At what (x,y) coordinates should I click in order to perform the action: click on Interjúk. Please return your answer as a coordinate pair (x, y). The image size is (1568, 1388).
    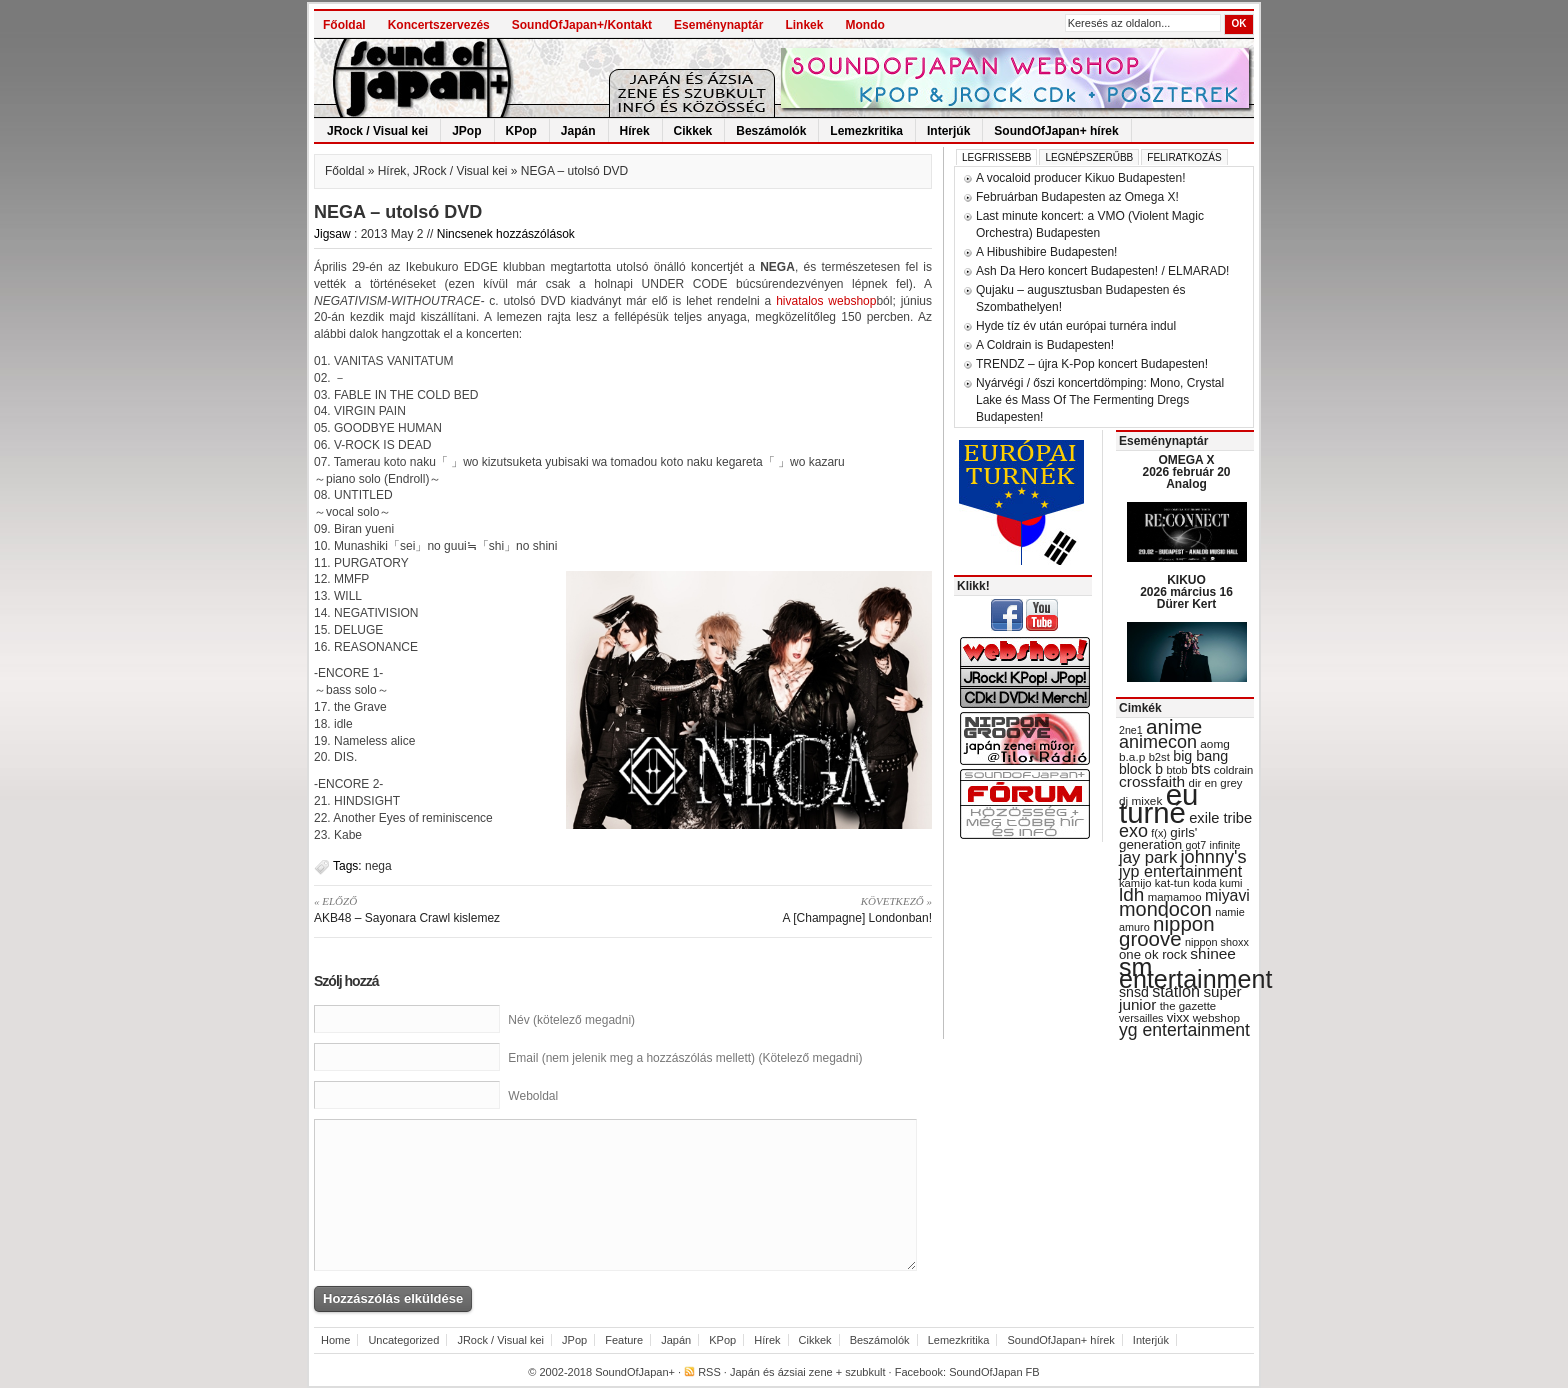
    Looking at the image, I should click on (948, 131).